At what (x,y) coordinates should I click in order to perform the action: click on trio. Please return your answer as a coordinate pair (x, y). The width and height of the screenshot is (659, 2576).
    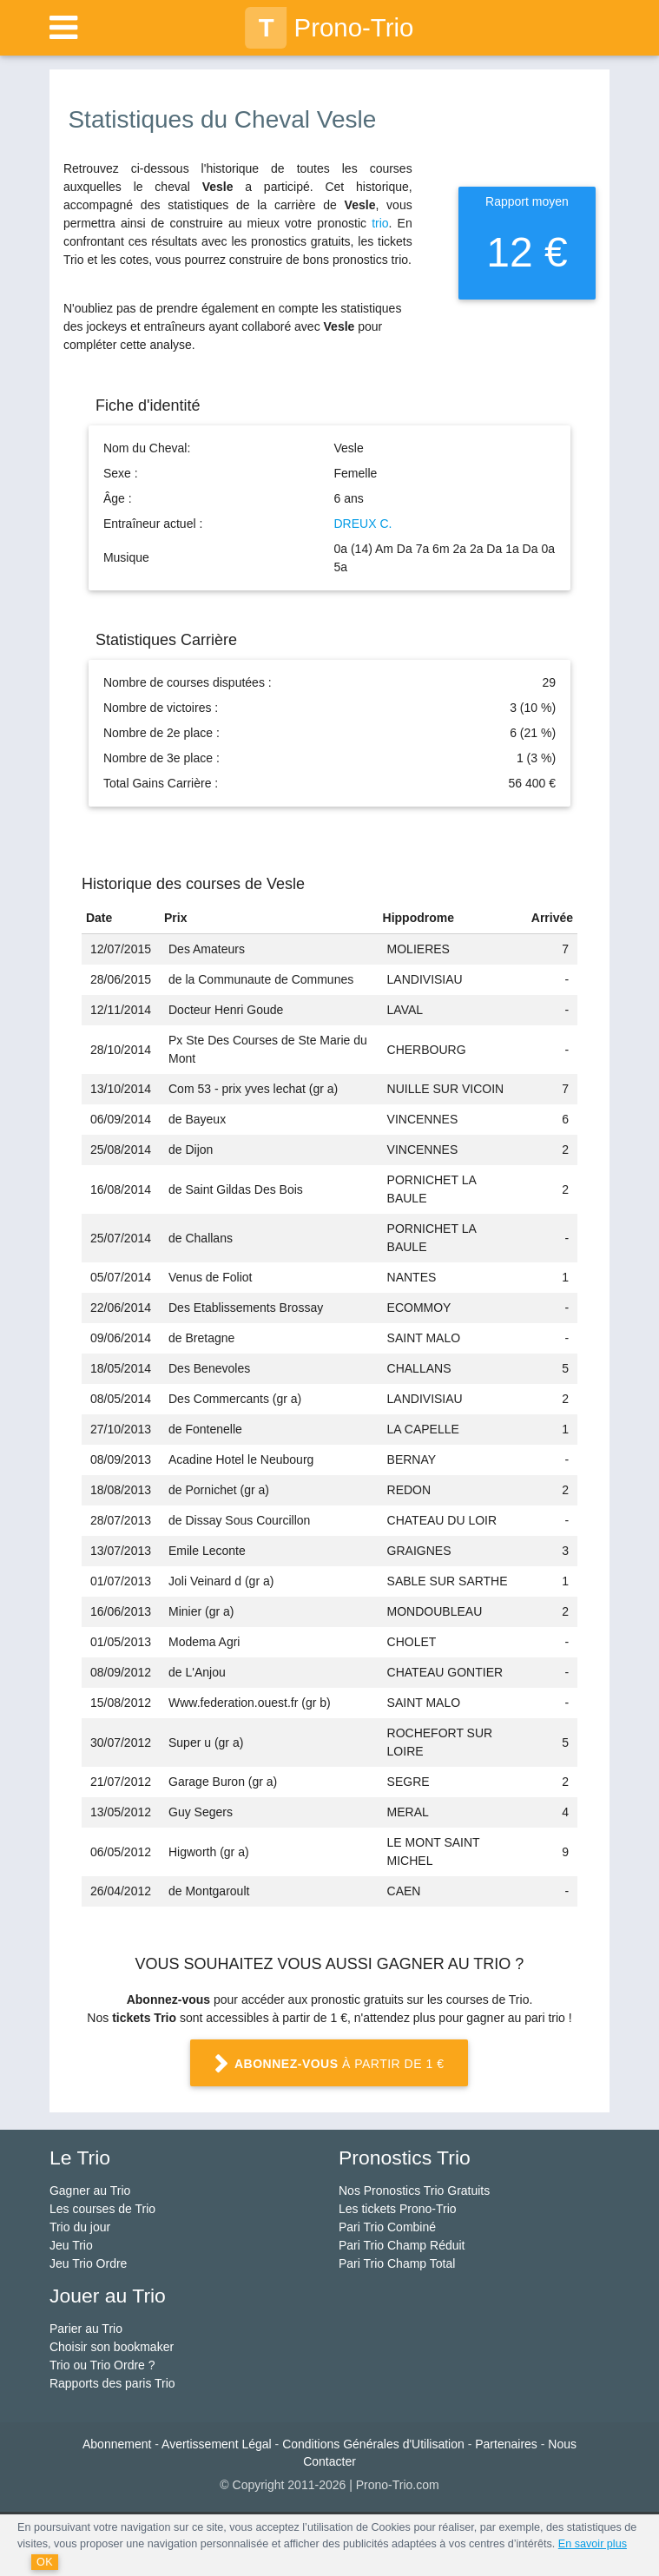
    Looking at the image, I should click on (380, 223).